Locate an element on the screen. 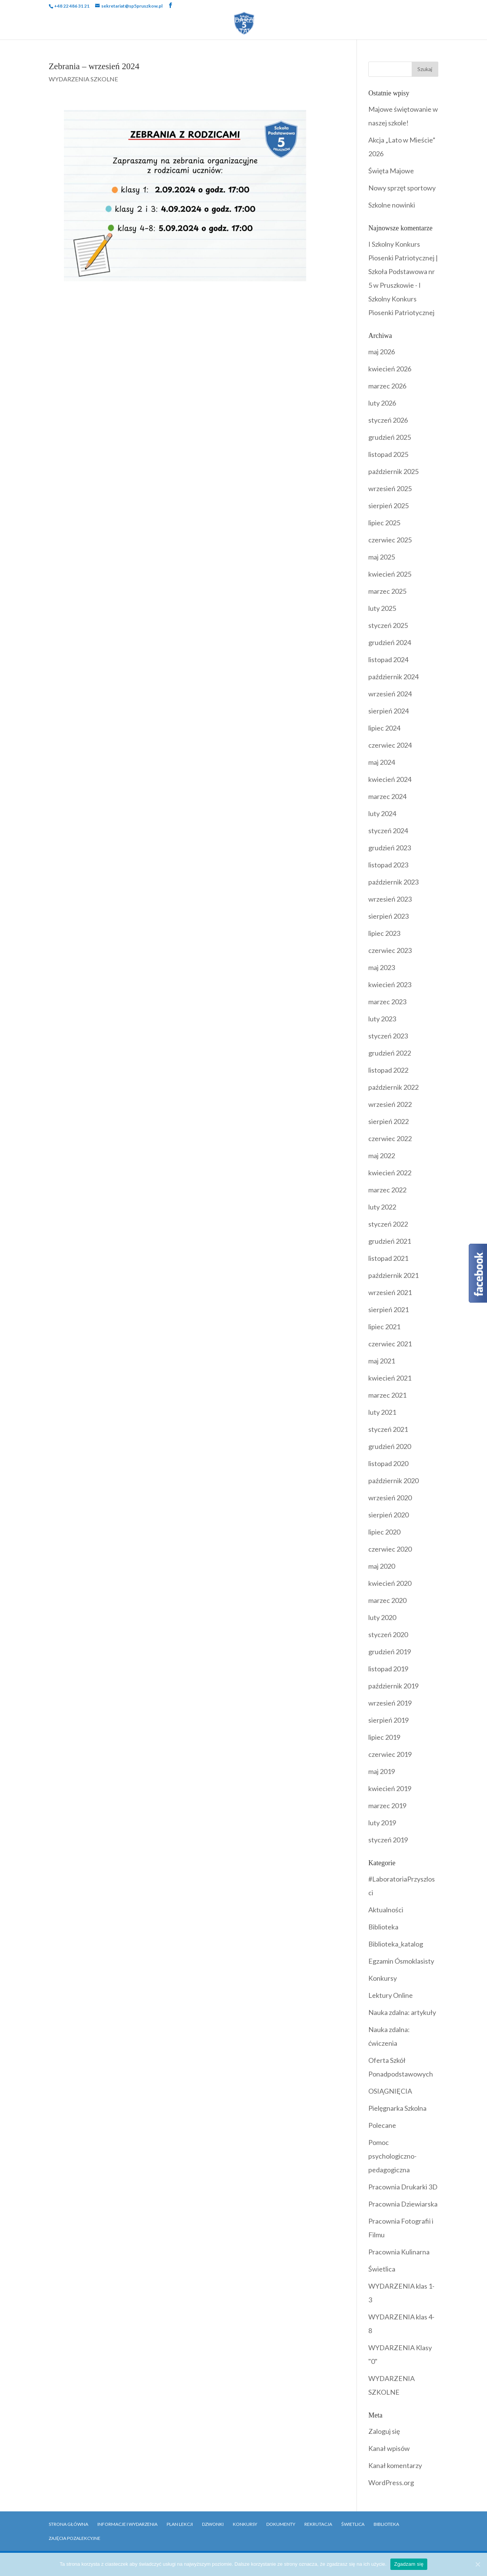 The height and width of the screenshot is (2576, 487). Pracownia Dziewiarska is located at coordinates (403, 2204).